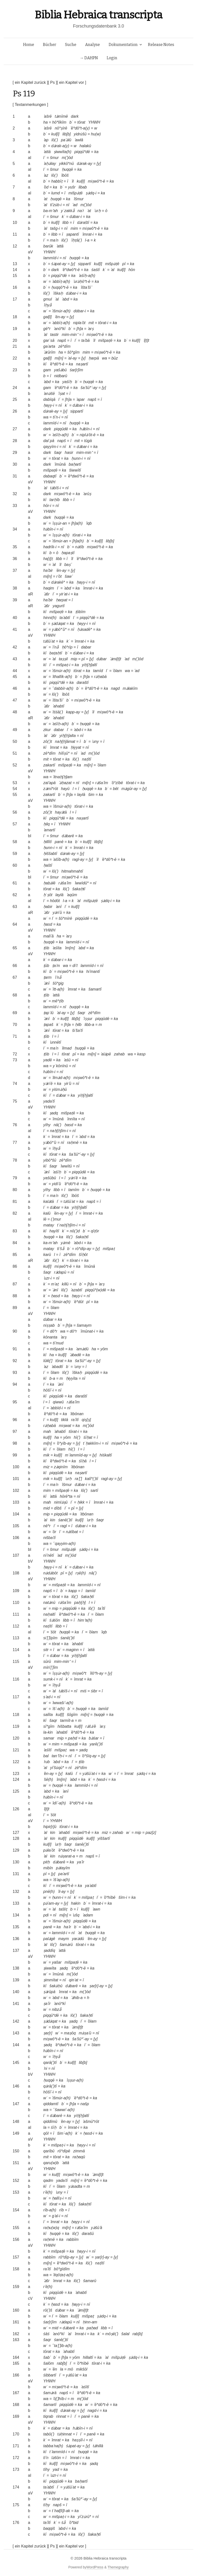  I want to click on pȧʿam-ay, so click(51, 1903).